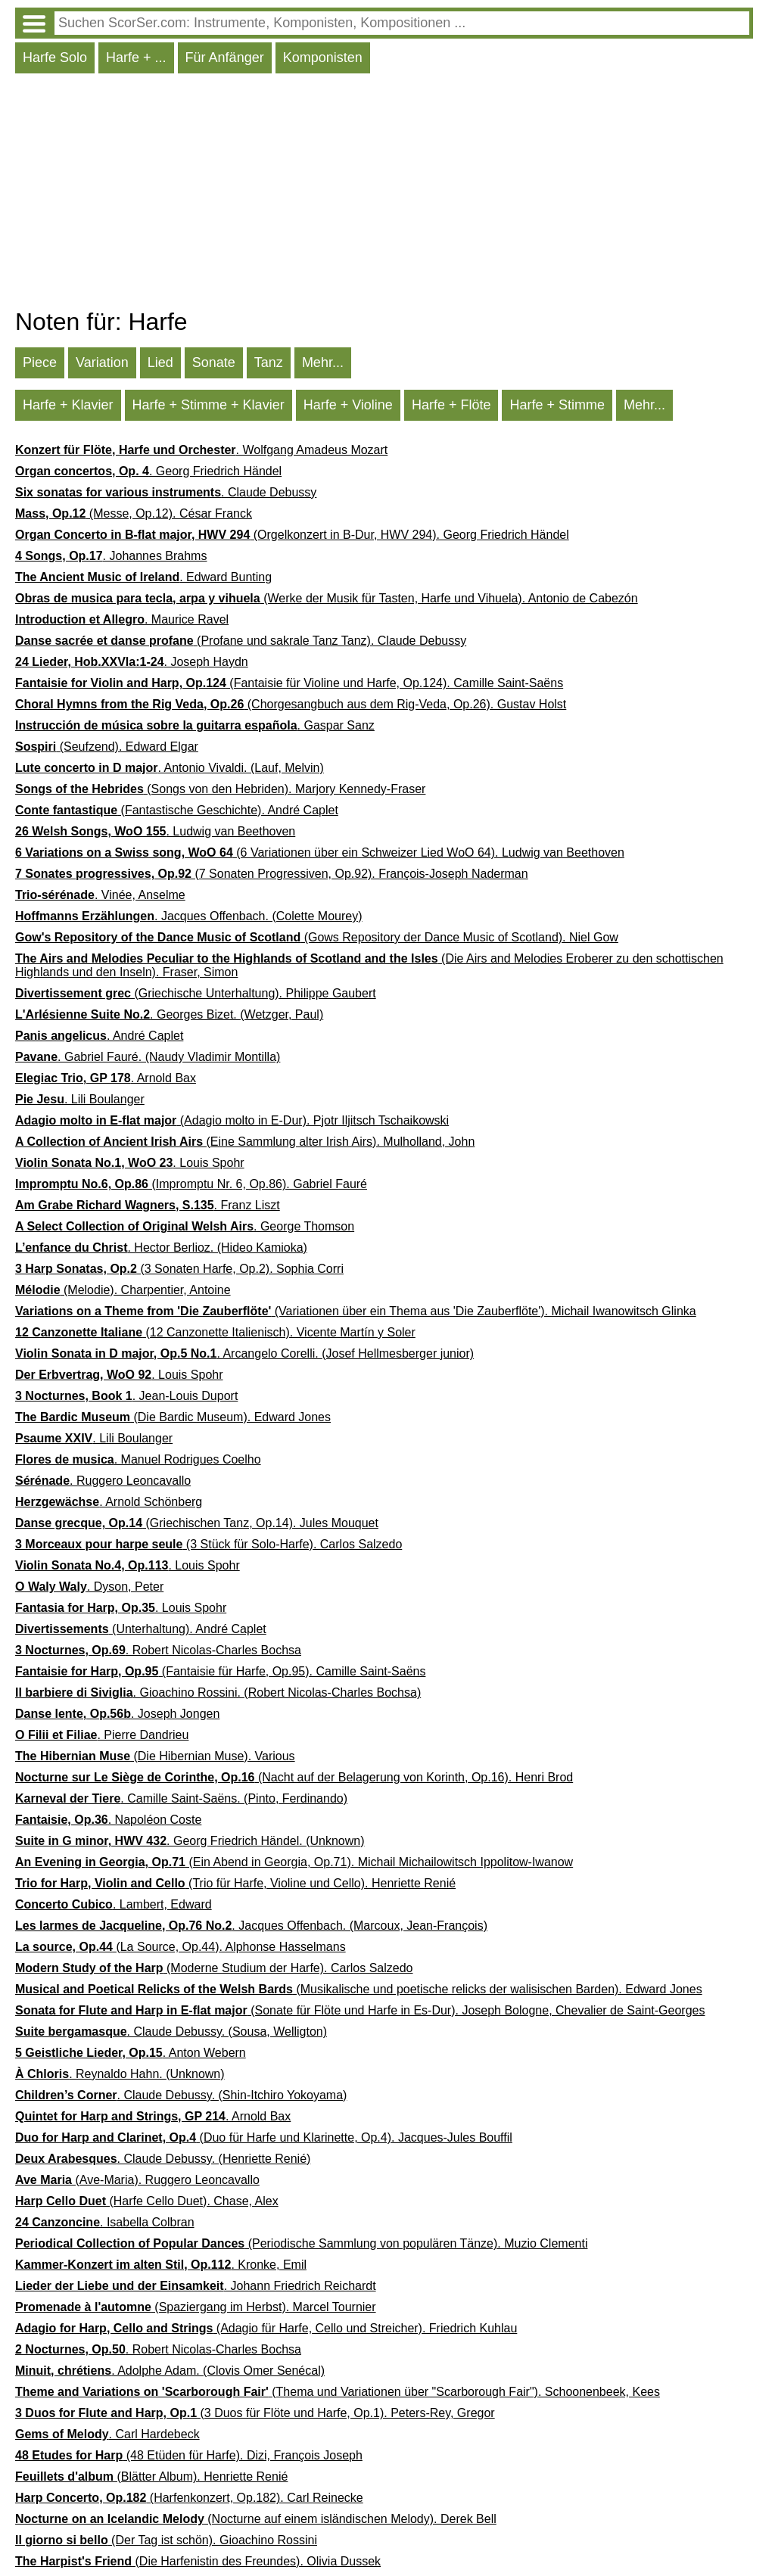  I want to click on Harfe + Stimme + Klavier, so click(208, 404).